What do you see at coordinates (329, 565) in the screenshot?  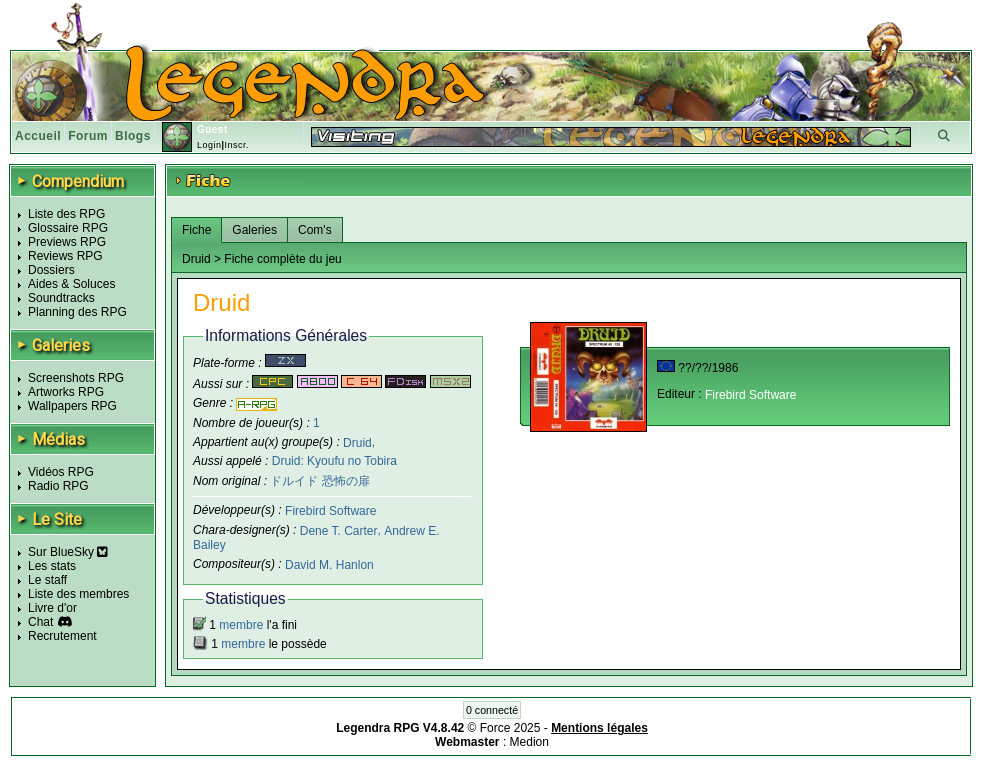 I see `David M. Hanlon` at bounding box center [329, 565].